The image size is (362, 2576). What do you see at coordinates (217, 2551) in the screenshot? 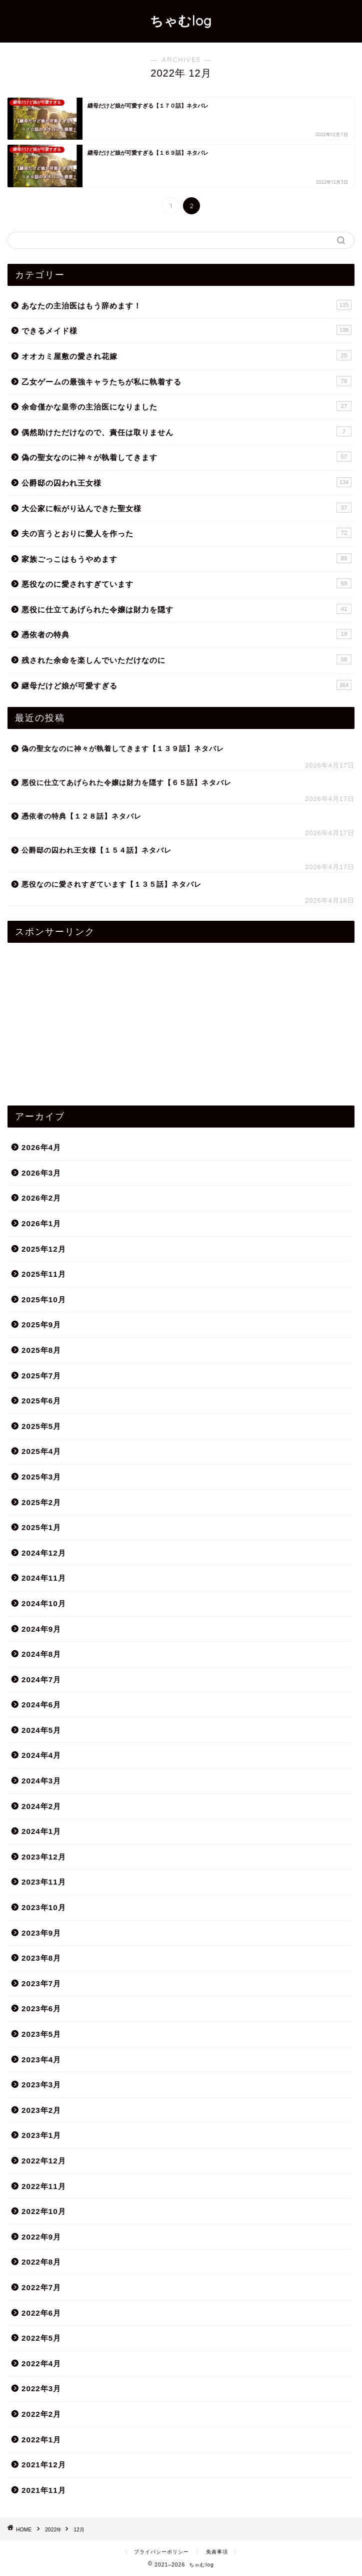
I see `免責事項` at bounding box center [217, 2551].